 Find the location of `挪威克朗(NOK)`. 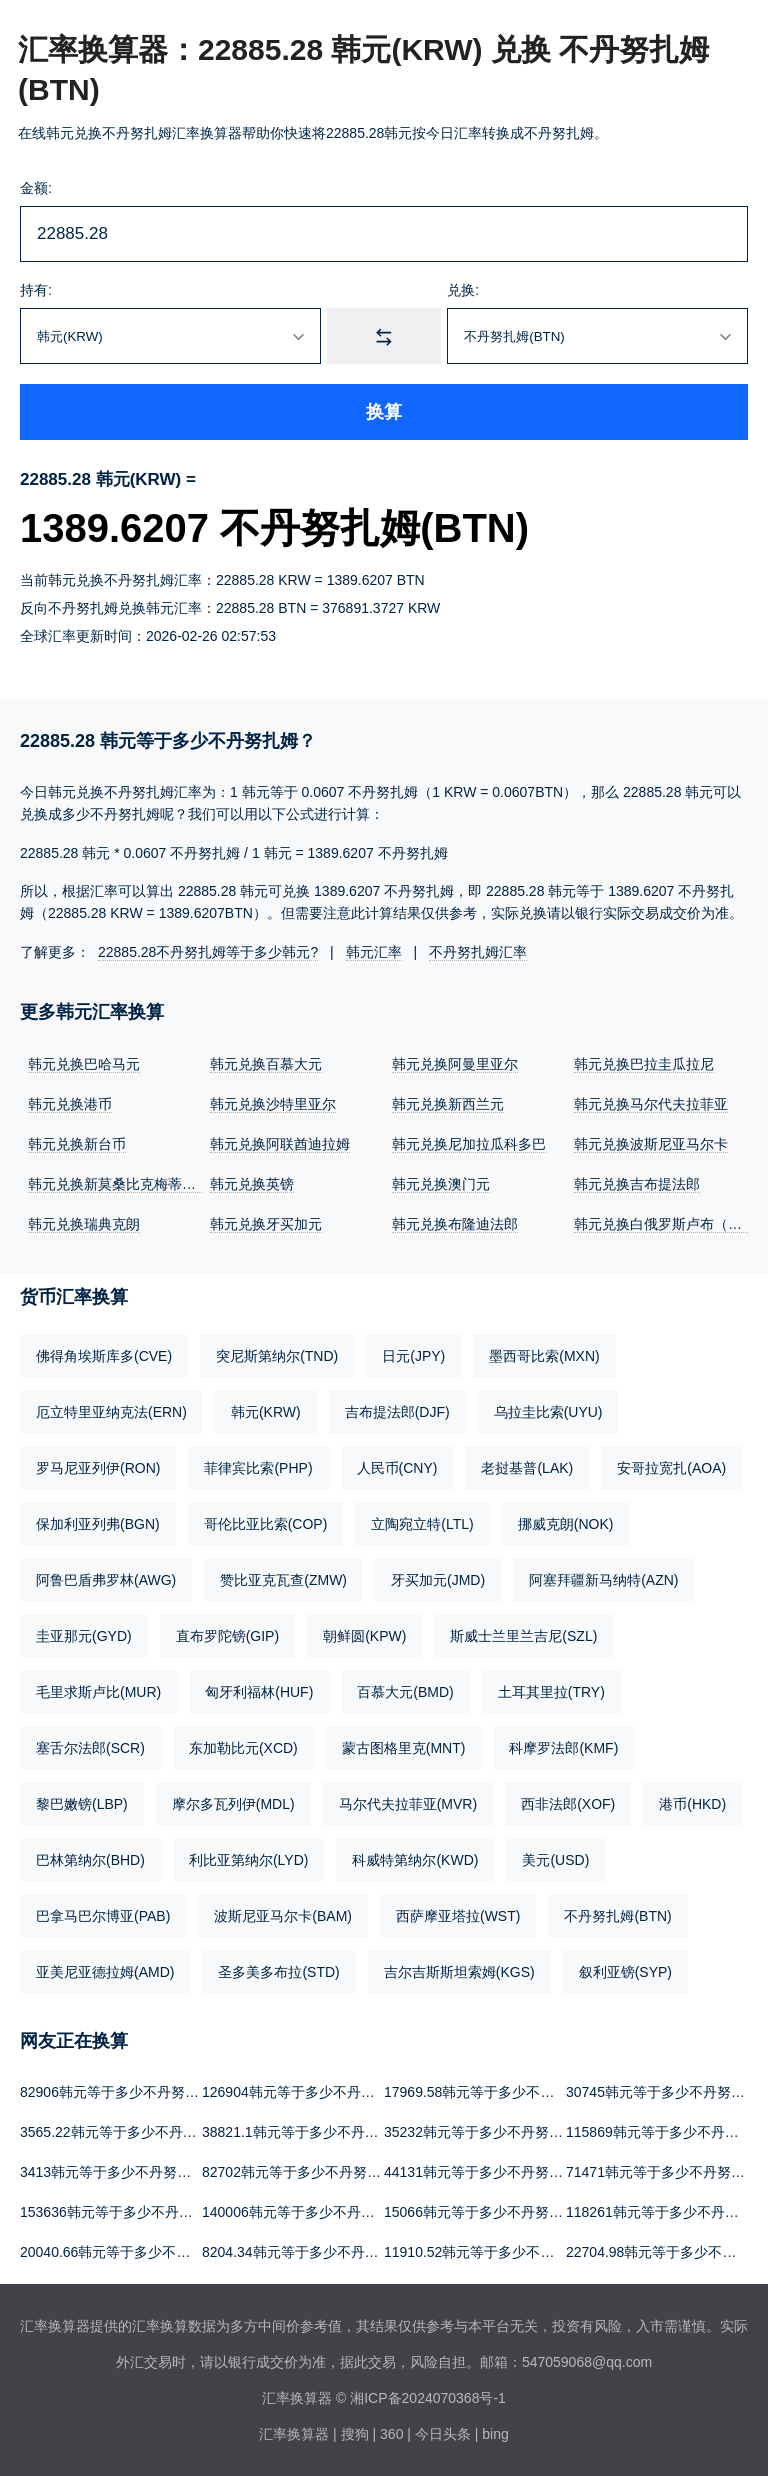

挪威克朗(NOK) is located at coordinates (566, 1524).